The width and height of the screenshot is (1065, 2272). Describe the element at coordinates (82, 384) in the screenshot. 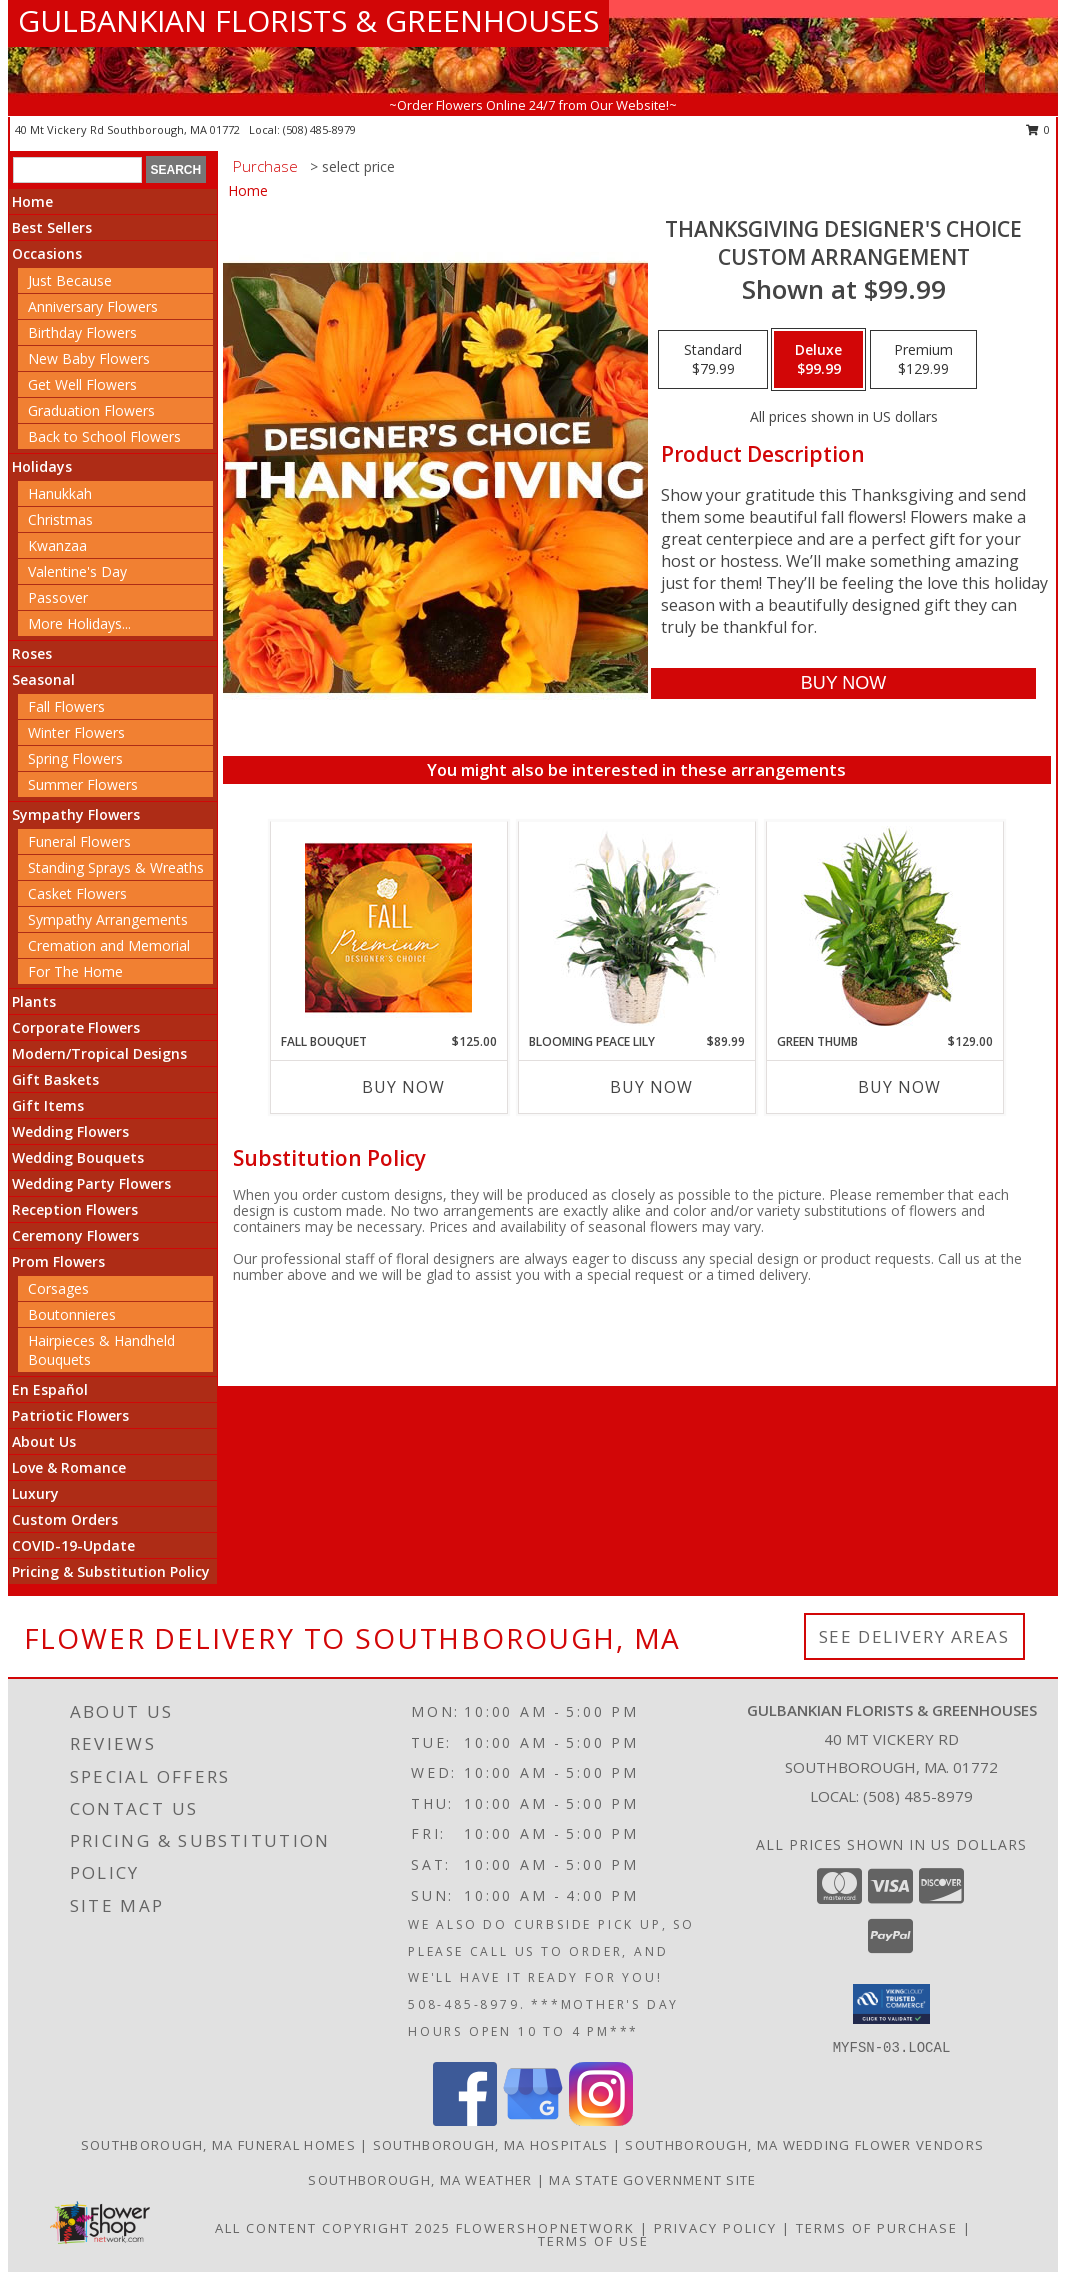

I see `Get Well Flowers` at that location.